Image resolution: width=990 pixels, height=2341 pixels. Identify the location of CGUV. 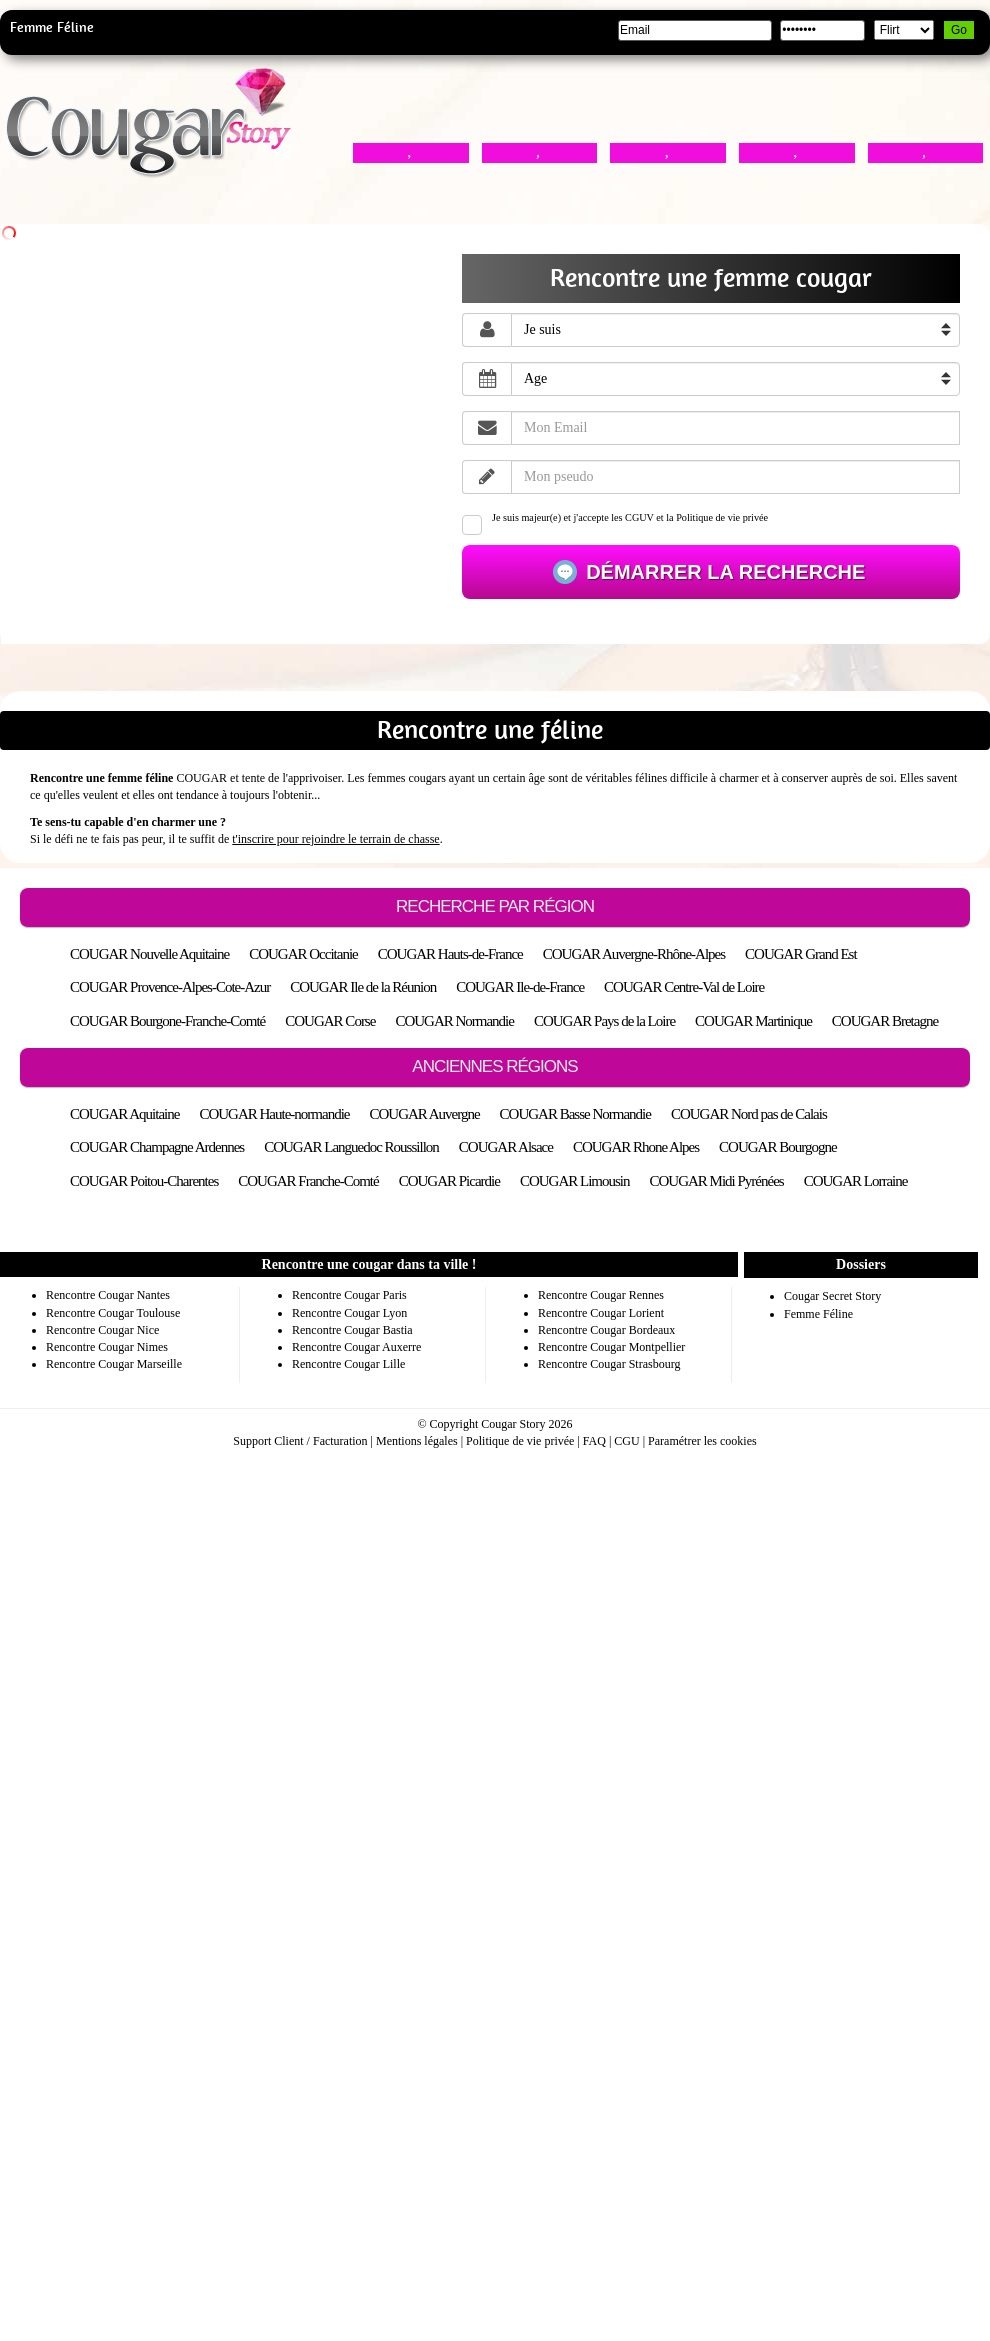
(639, 517).